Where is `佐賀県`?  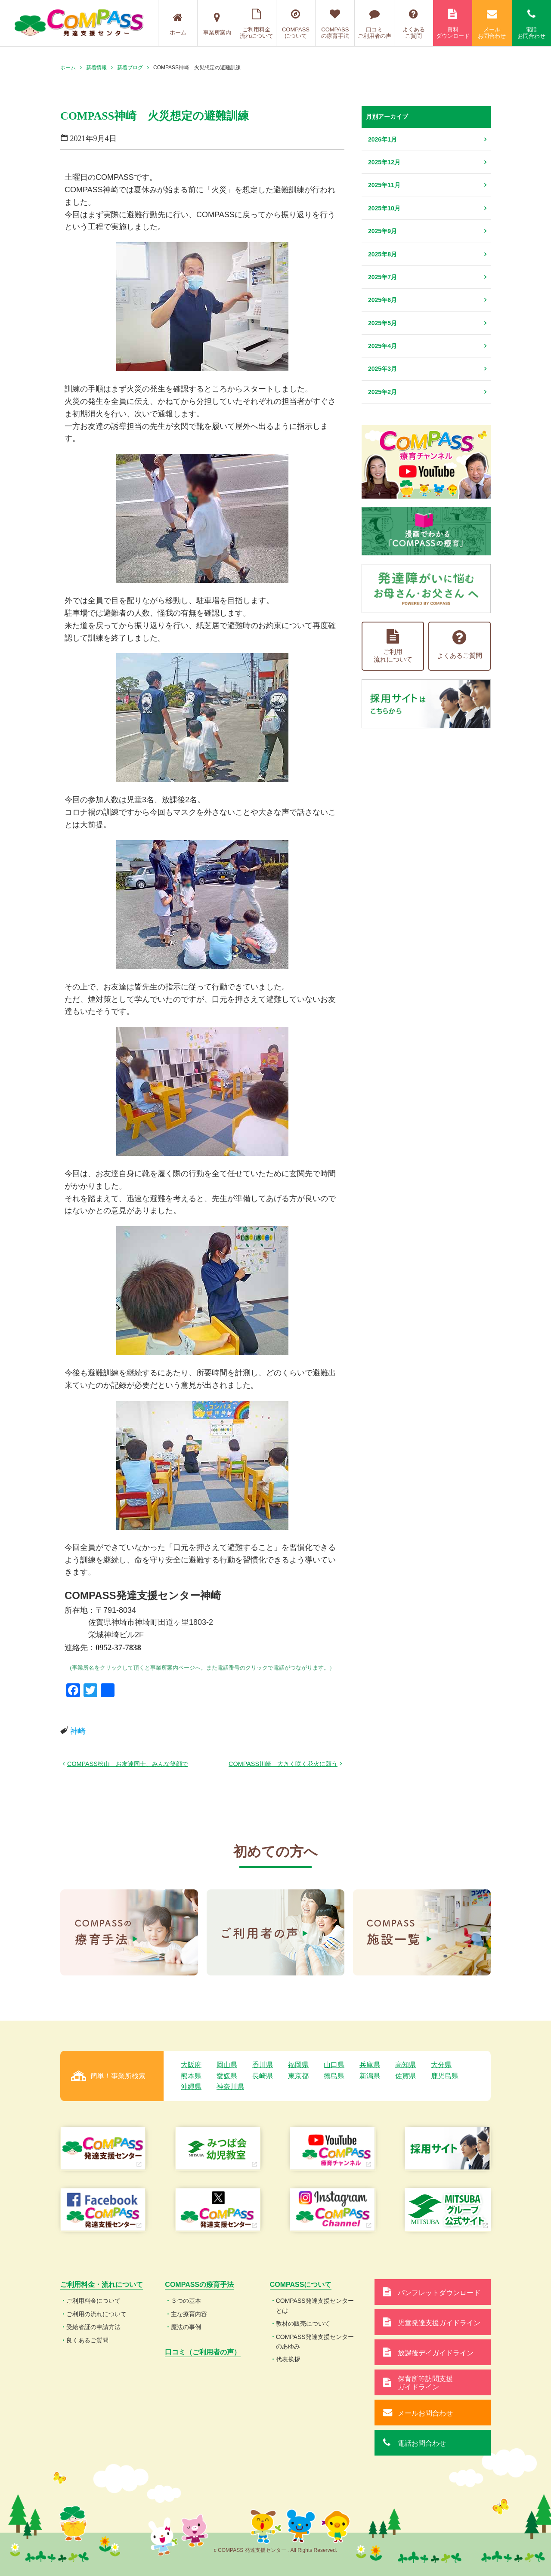 佐賀県 is located at coordinates (405, 2076).